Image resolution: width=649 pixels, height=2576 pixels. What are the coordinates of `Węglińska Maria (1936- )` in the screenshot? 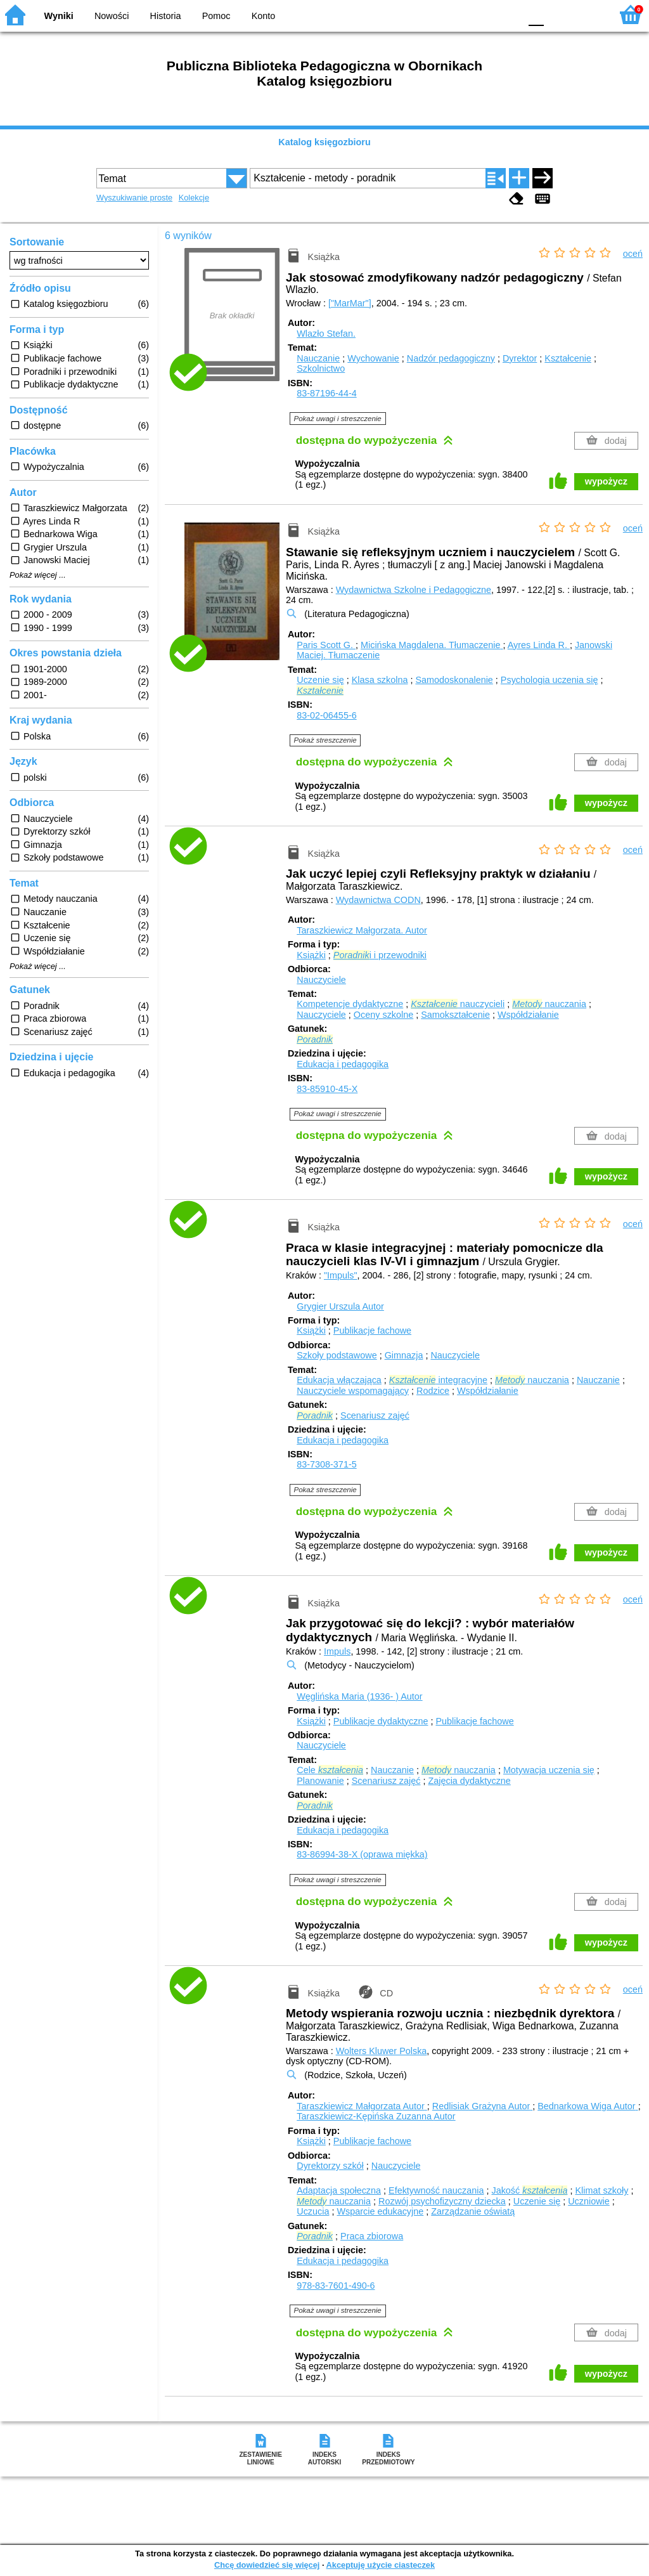 It's located at (359, 1696).